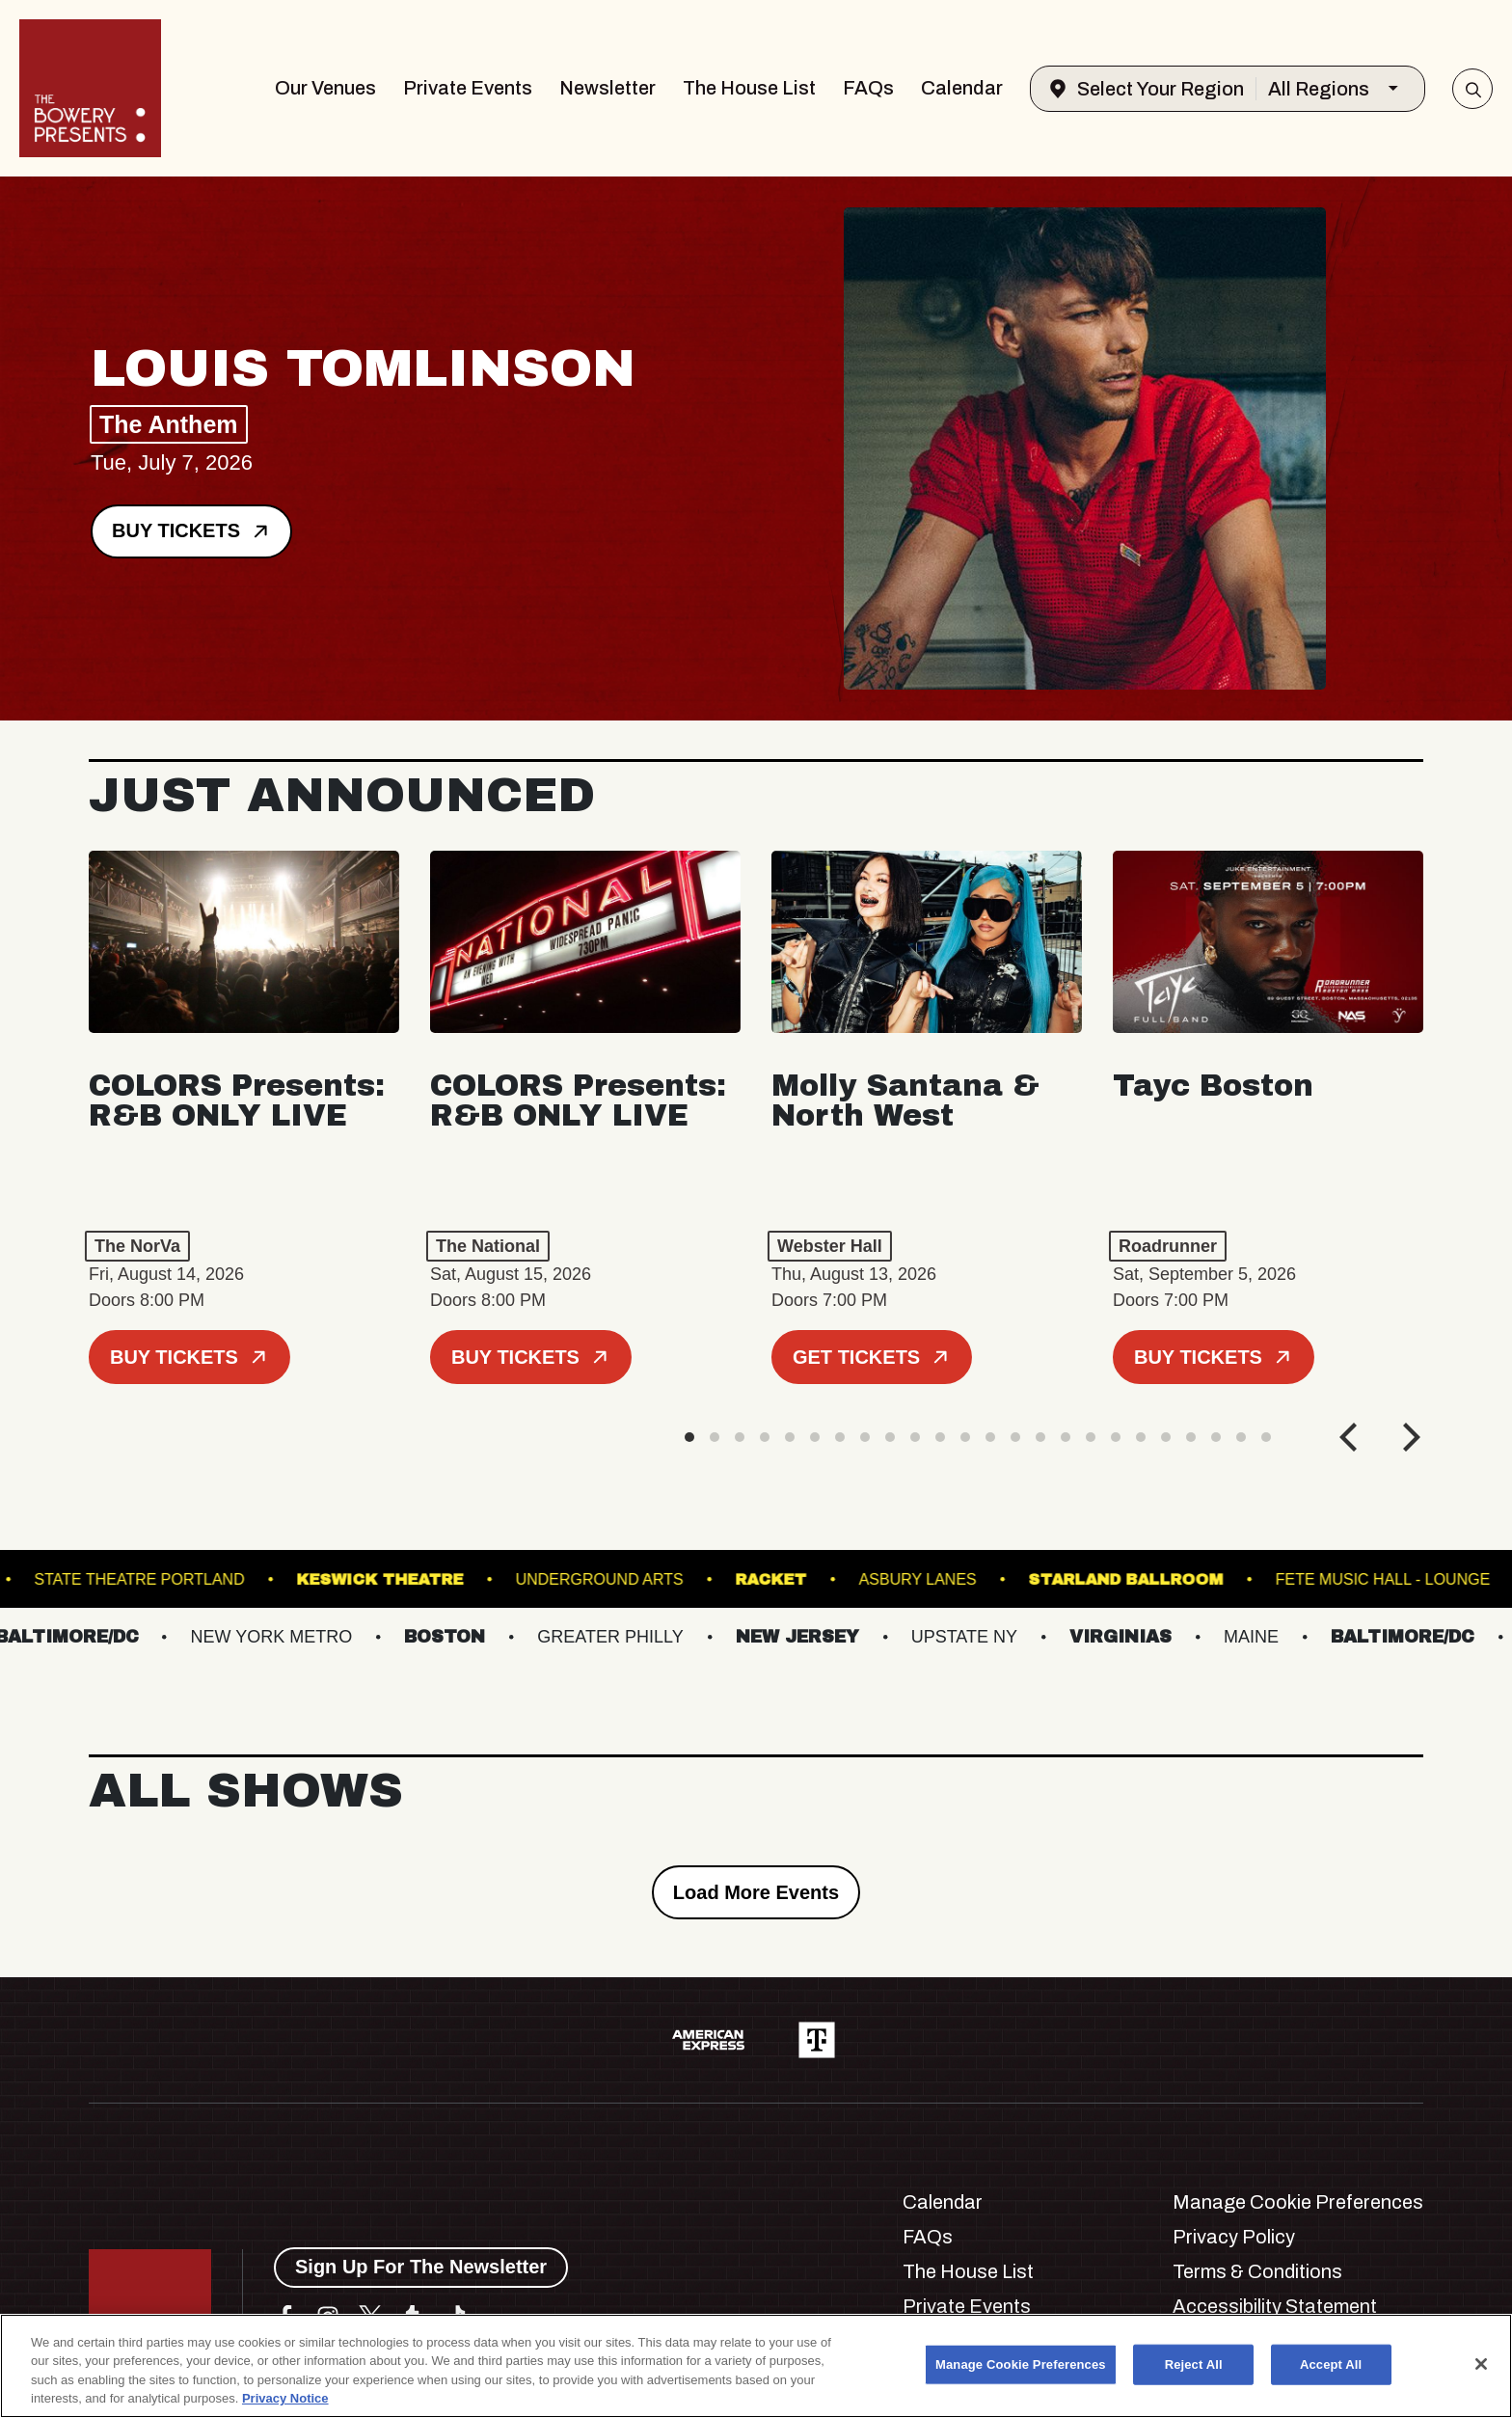 The image size is (1512, 2418). What do you see at coordinates (1481, 2364) in the screenshot?
I see `[Close]` at bounding box center [1481, 2364].